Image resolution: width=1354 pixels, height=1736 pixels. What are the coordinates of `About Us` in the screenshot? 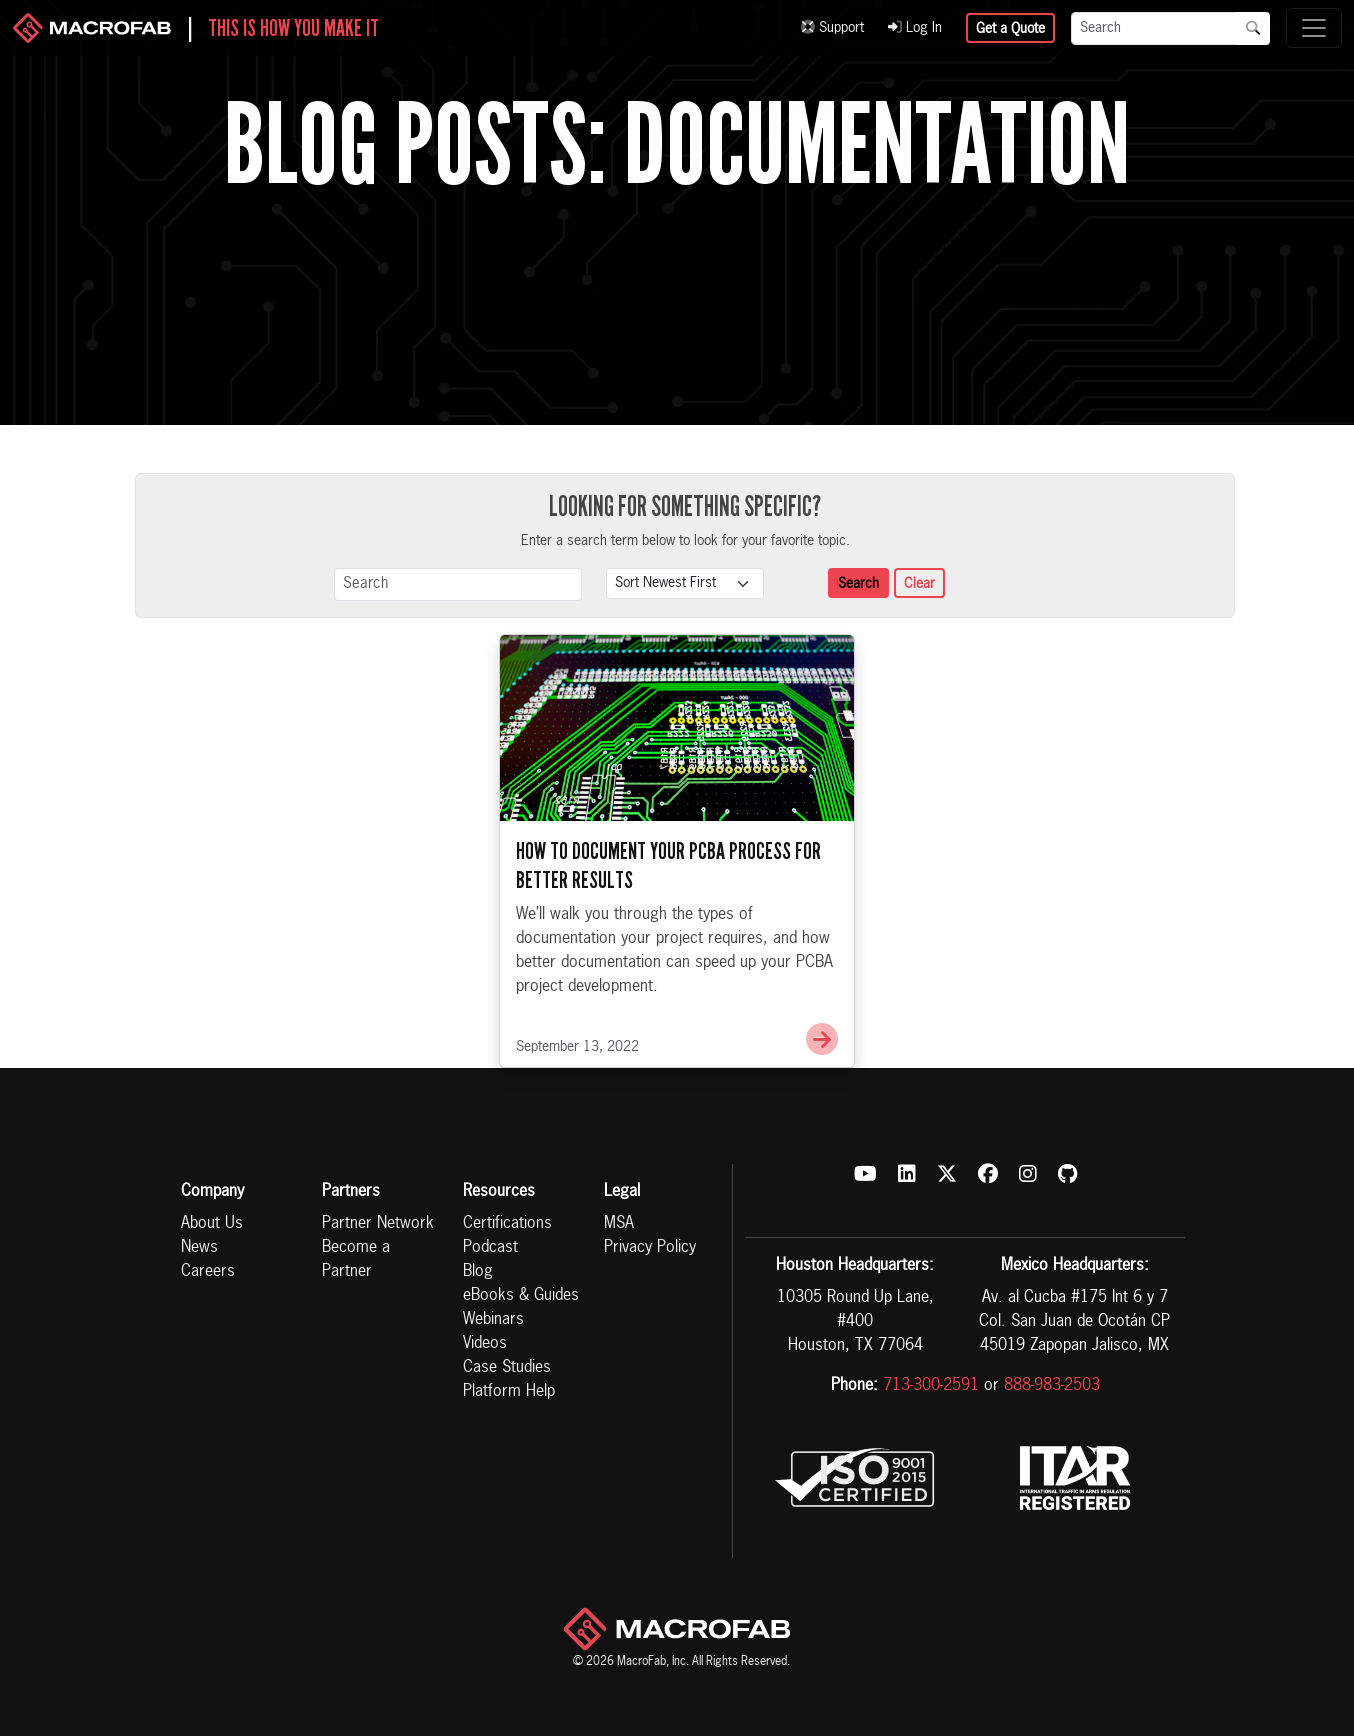 It's located at (212, 1224).